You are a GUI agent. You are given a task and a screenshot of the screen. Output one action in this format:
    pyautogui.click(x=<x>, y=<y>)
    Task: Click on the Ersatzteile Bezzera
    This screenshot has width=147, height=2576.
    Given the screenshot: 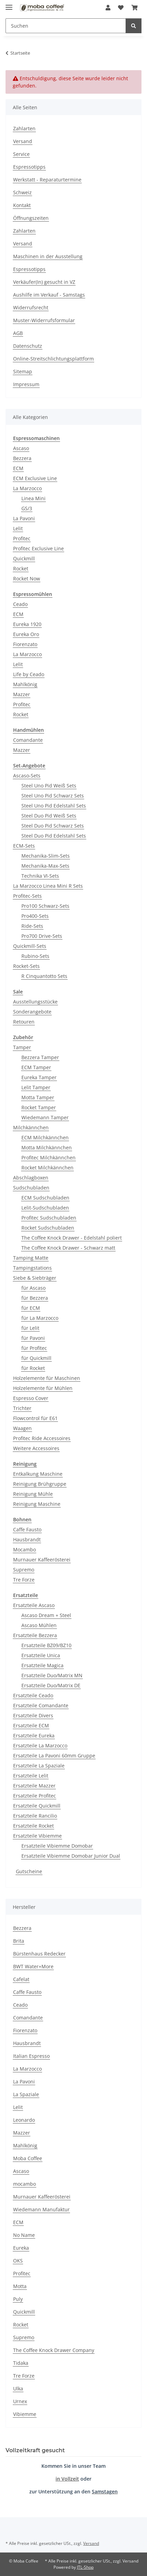 What is the action you would take?
    pyautogui.click(x=35, y=1635)
    